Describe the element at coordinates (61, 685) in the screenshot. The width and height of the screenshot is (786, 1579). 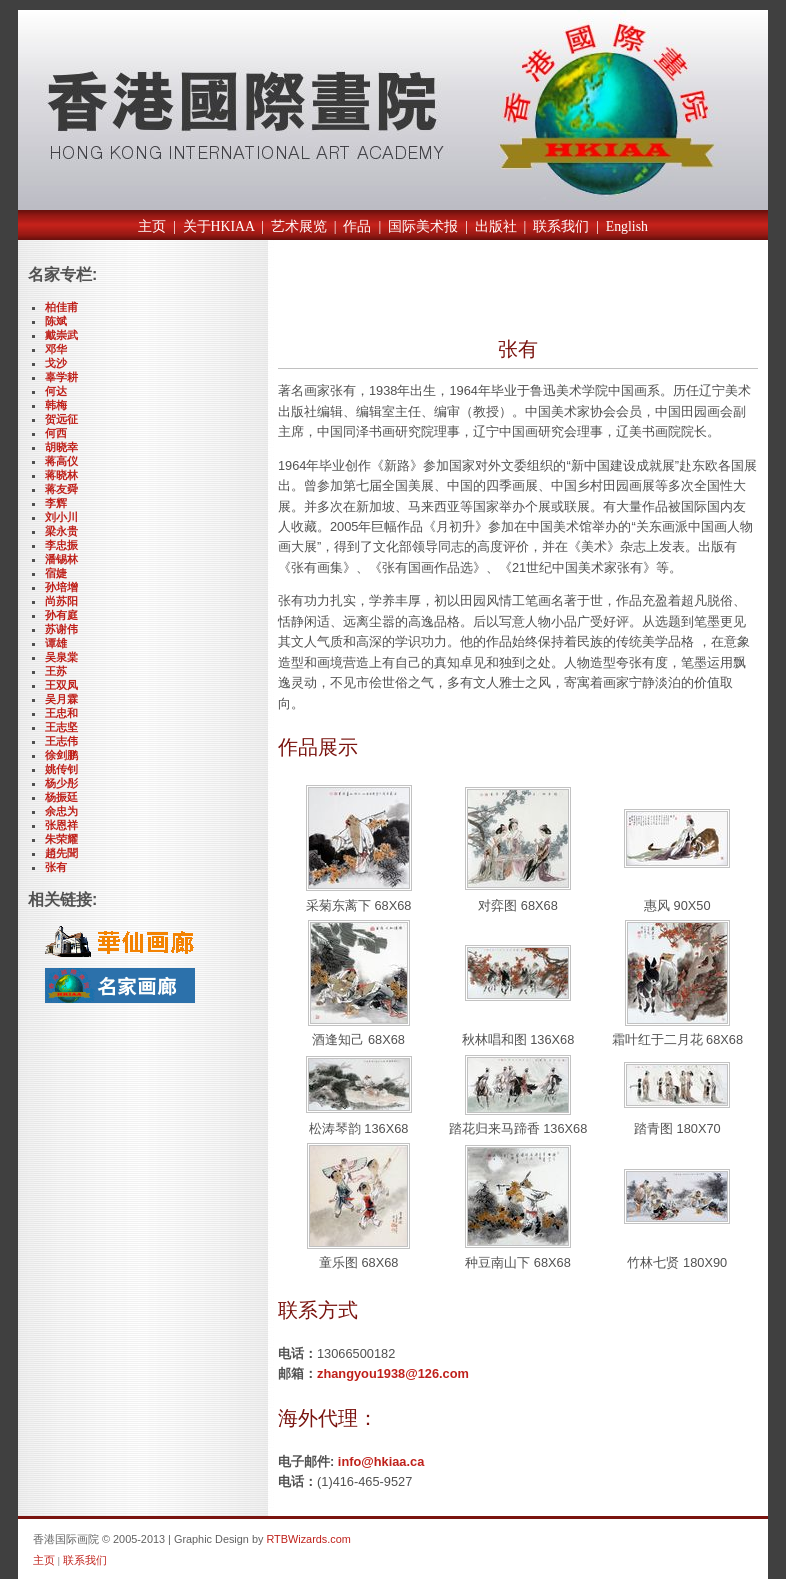
I see `王双凤` at that location.